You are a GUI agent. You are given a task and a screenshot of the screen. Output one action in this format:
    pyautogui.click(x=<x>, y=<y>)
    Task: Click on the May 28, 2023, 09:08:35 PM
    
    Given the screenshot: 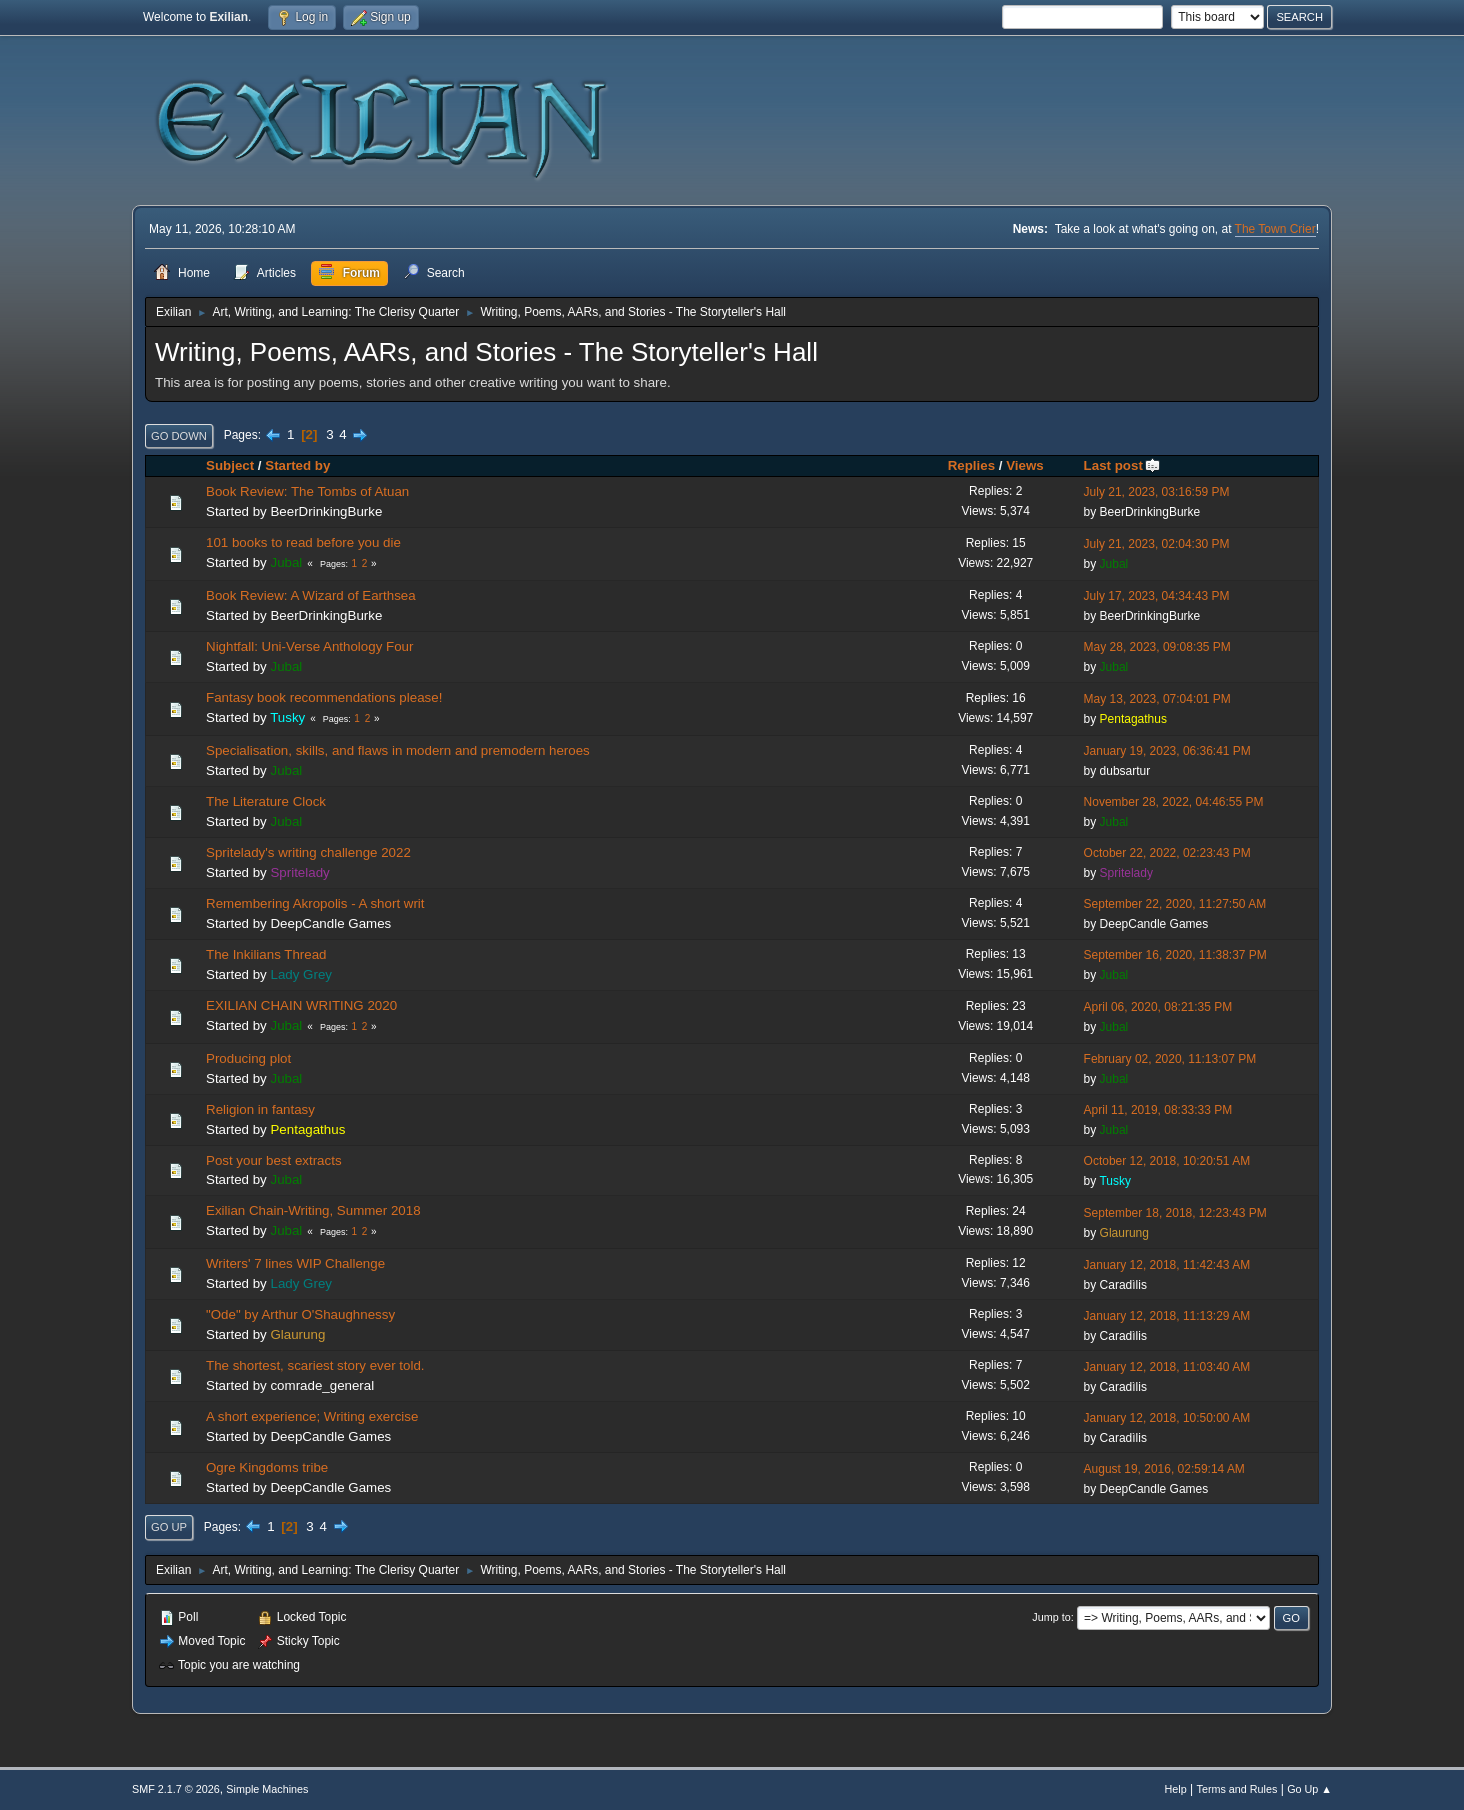 What is the action you would take?
    pyautogui.click(x=1157, y=647)
    